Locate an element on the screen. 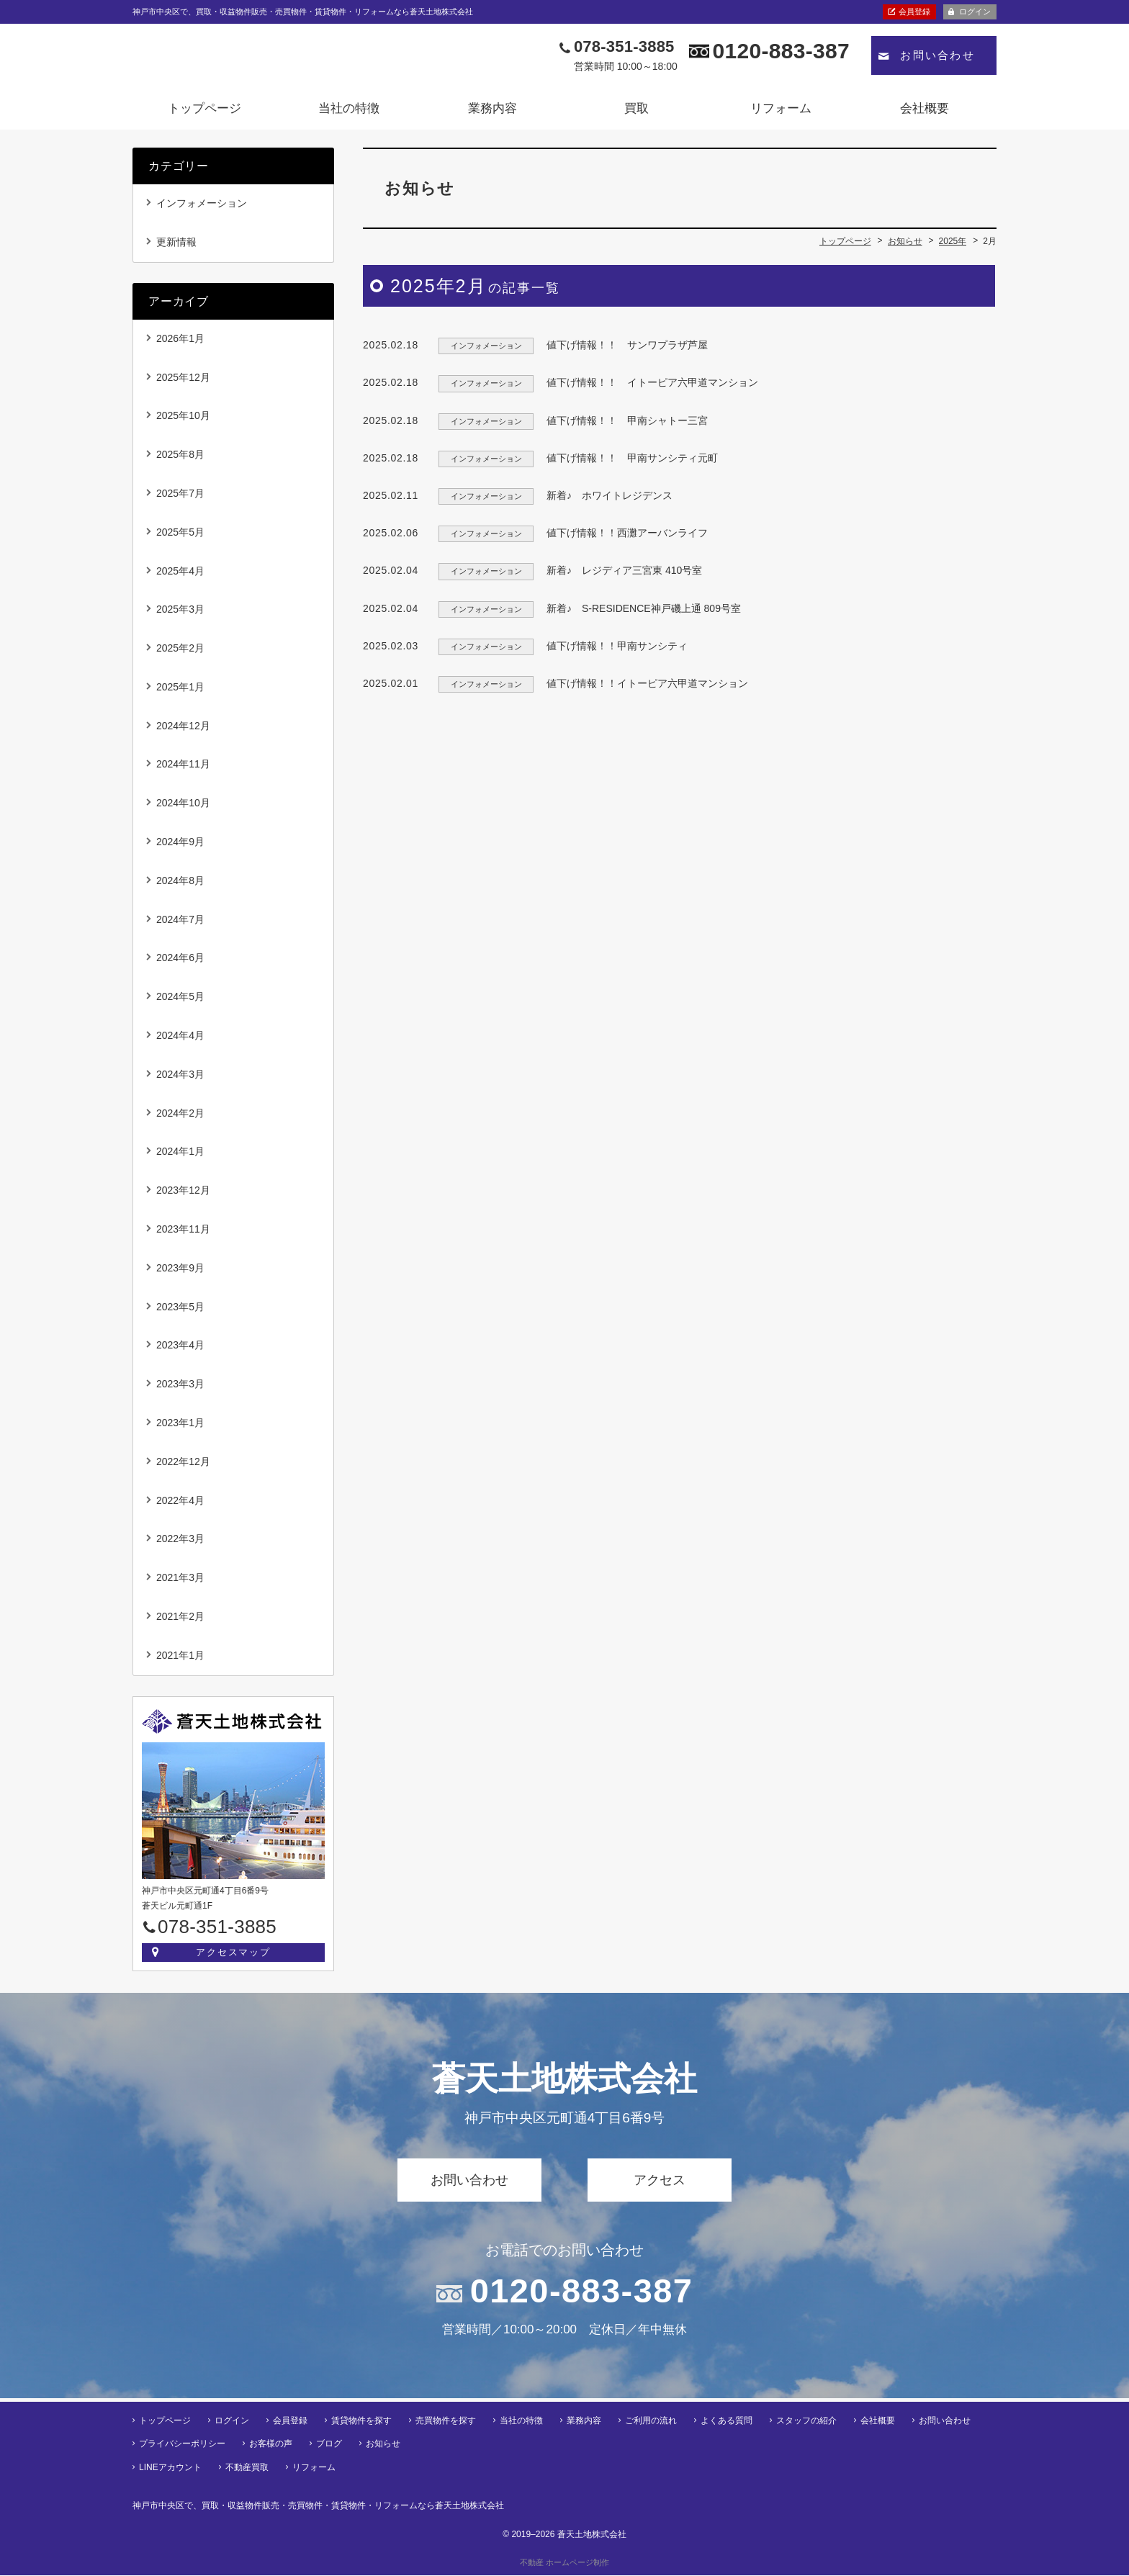 This screenshot has height=2576, width=1129. 2024年5月 is located at coordinates (180, 1001).